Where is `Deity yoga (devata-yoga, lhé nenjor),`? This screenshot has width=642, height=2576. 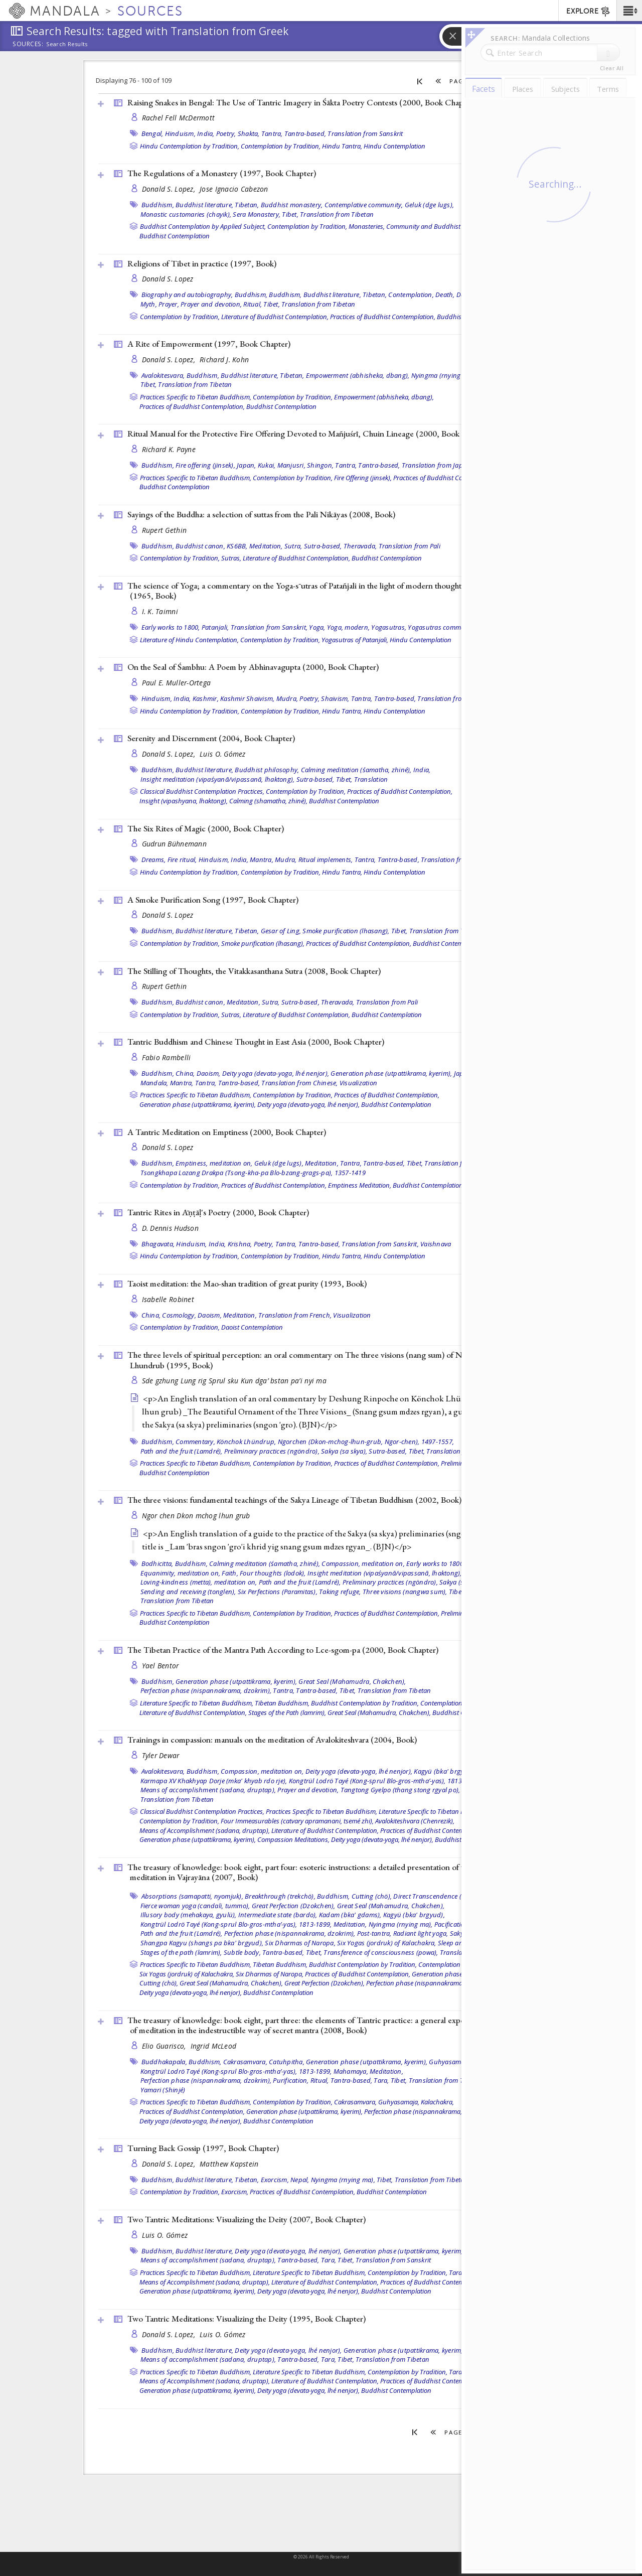 Deity yoga (devata-yoga, lhé nenjor), is located at coordinates (275, 1073).